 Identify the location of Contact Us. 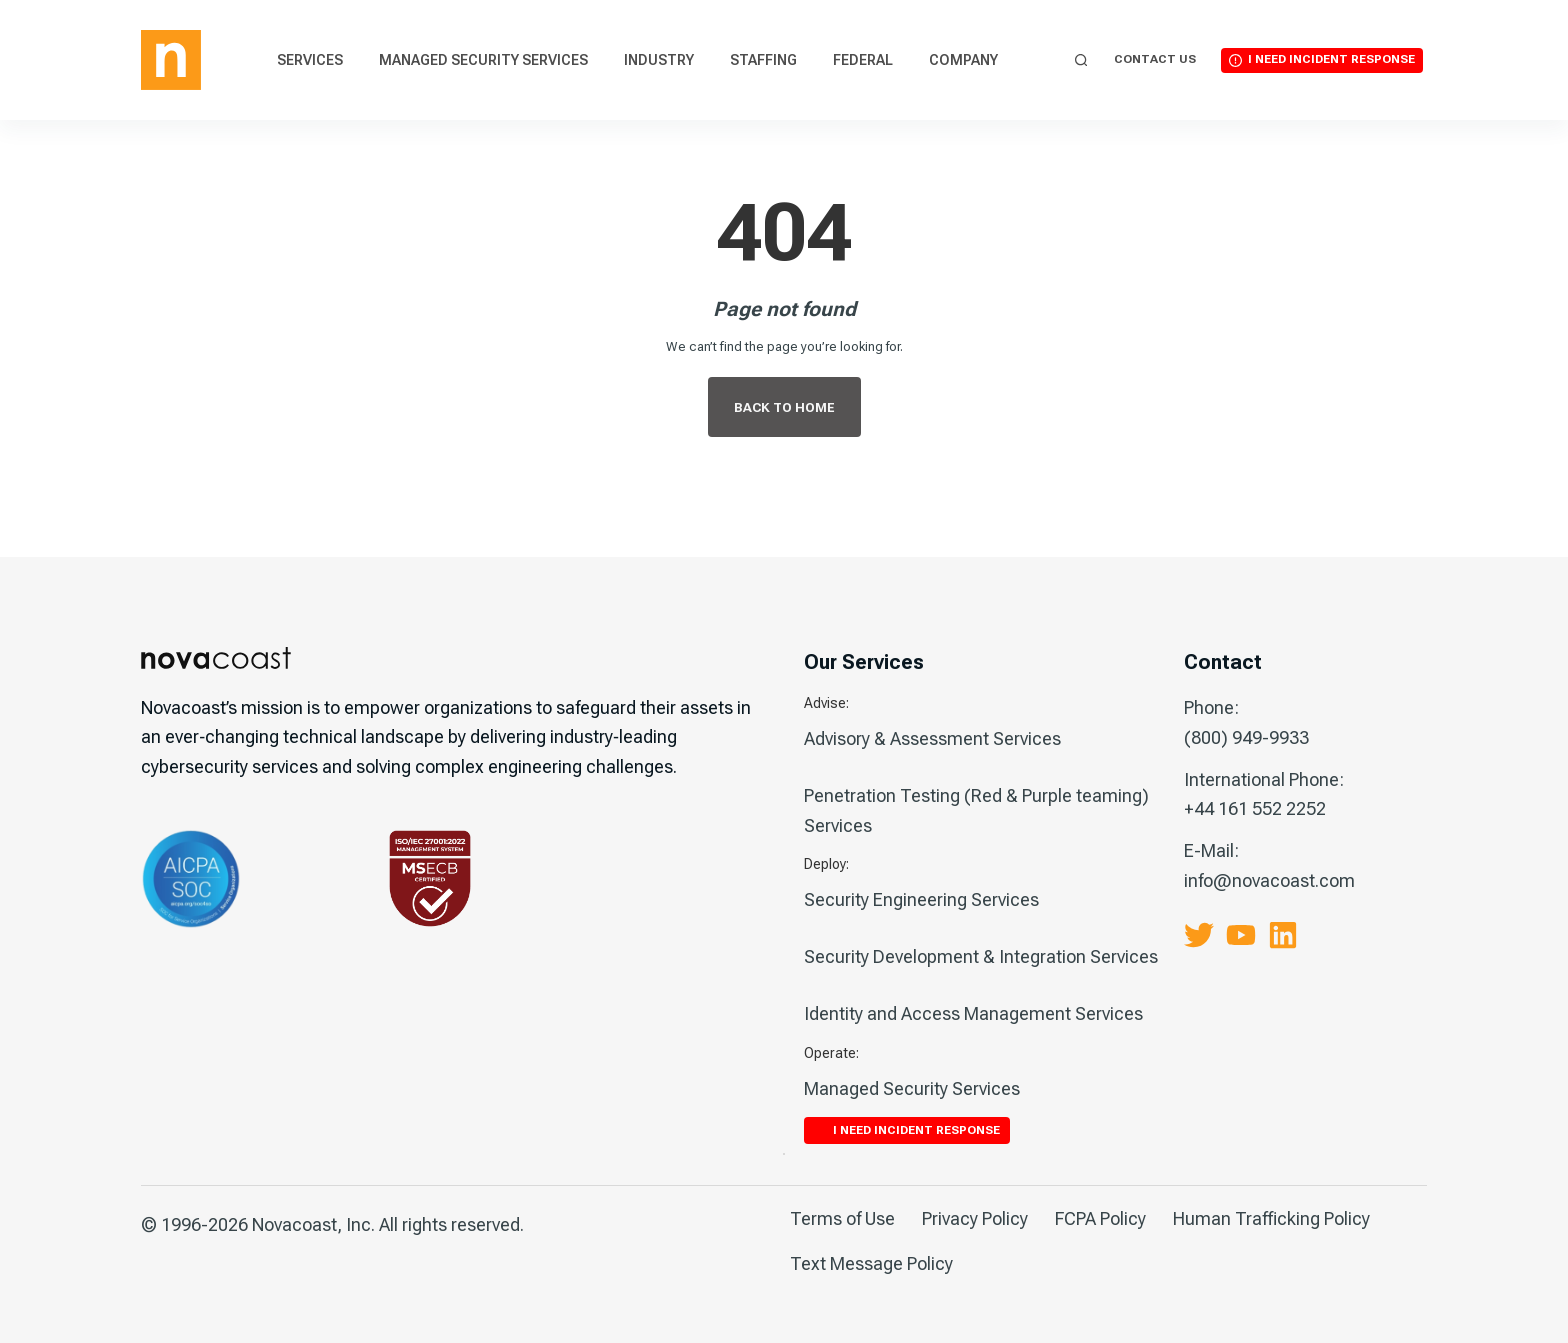
(1155, 59).